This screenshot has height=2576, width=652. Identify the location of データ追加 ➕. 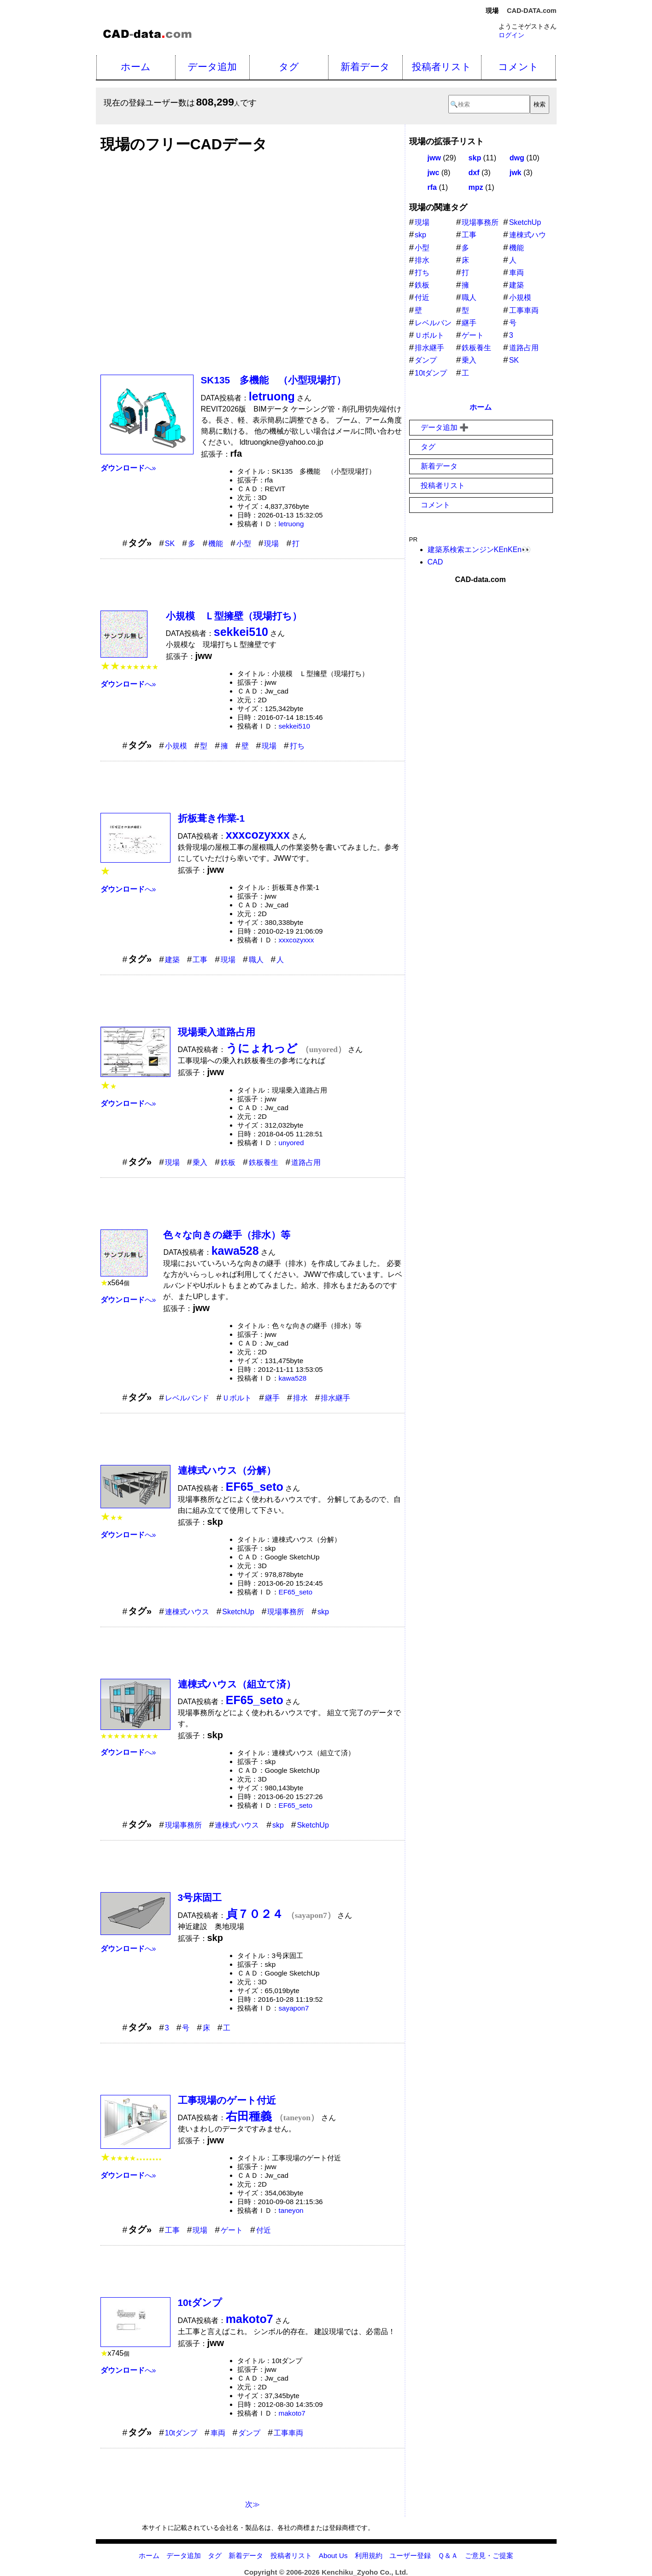
(445, 427).